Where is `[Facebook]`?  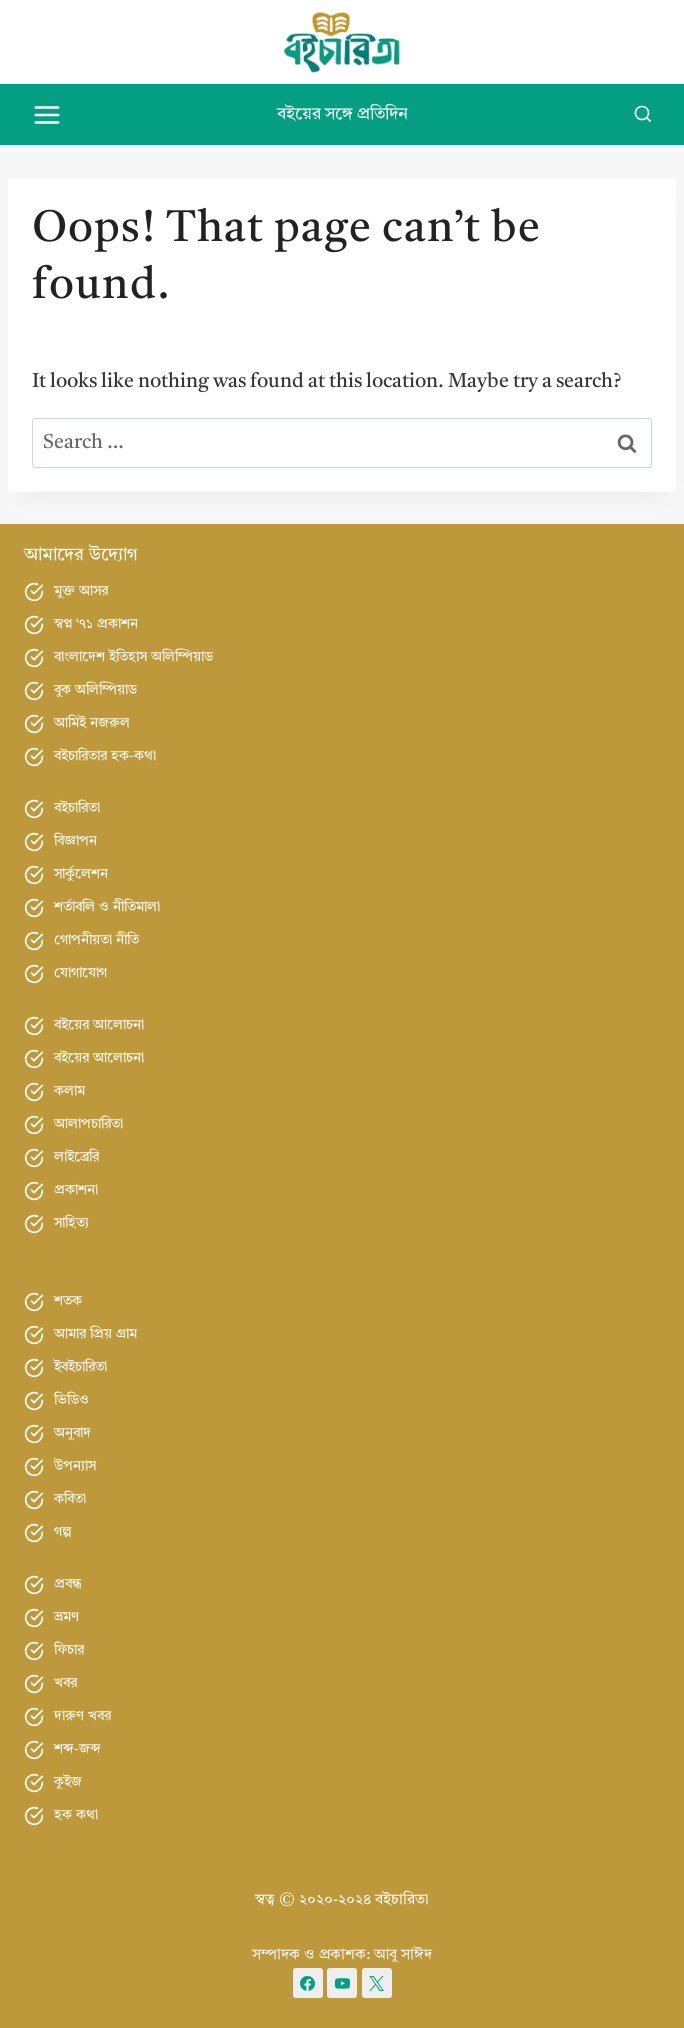
[Facebook] is located at coordinates (308, 1983).